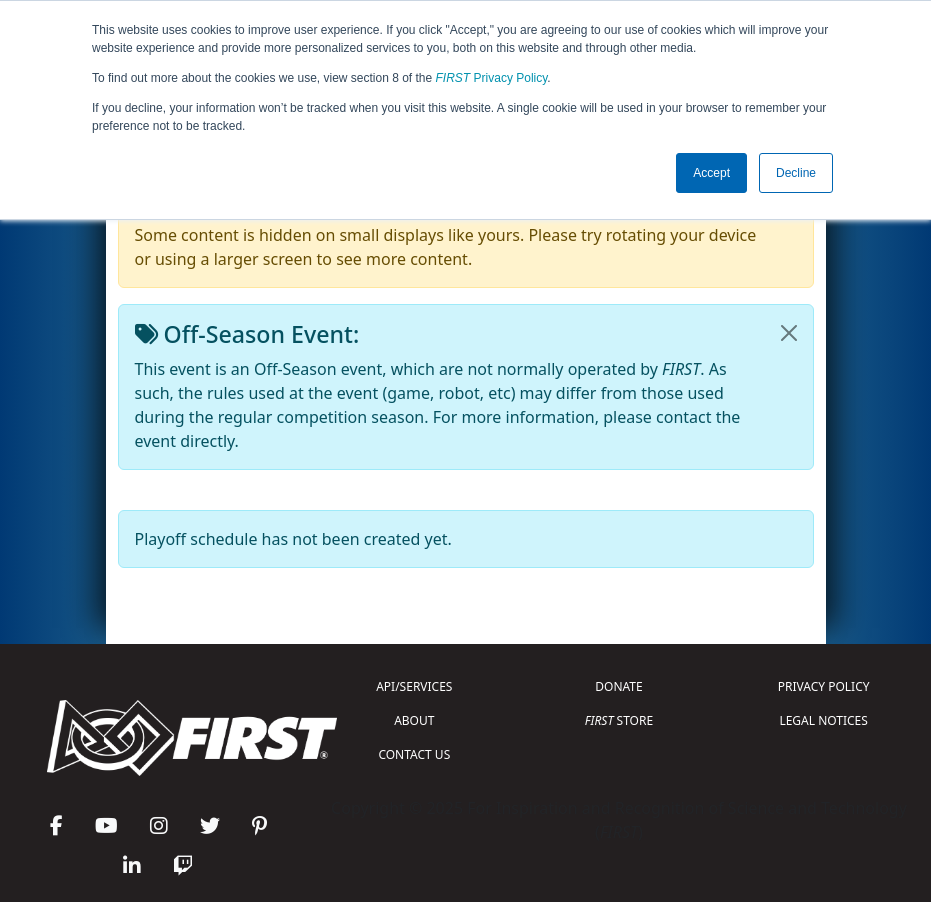 The width and height of the screenshot is (931, 902). What do you see at coordinates (711, 173) in the screenshot?
I see `Accept [button]` at bounding box center [711, 173].